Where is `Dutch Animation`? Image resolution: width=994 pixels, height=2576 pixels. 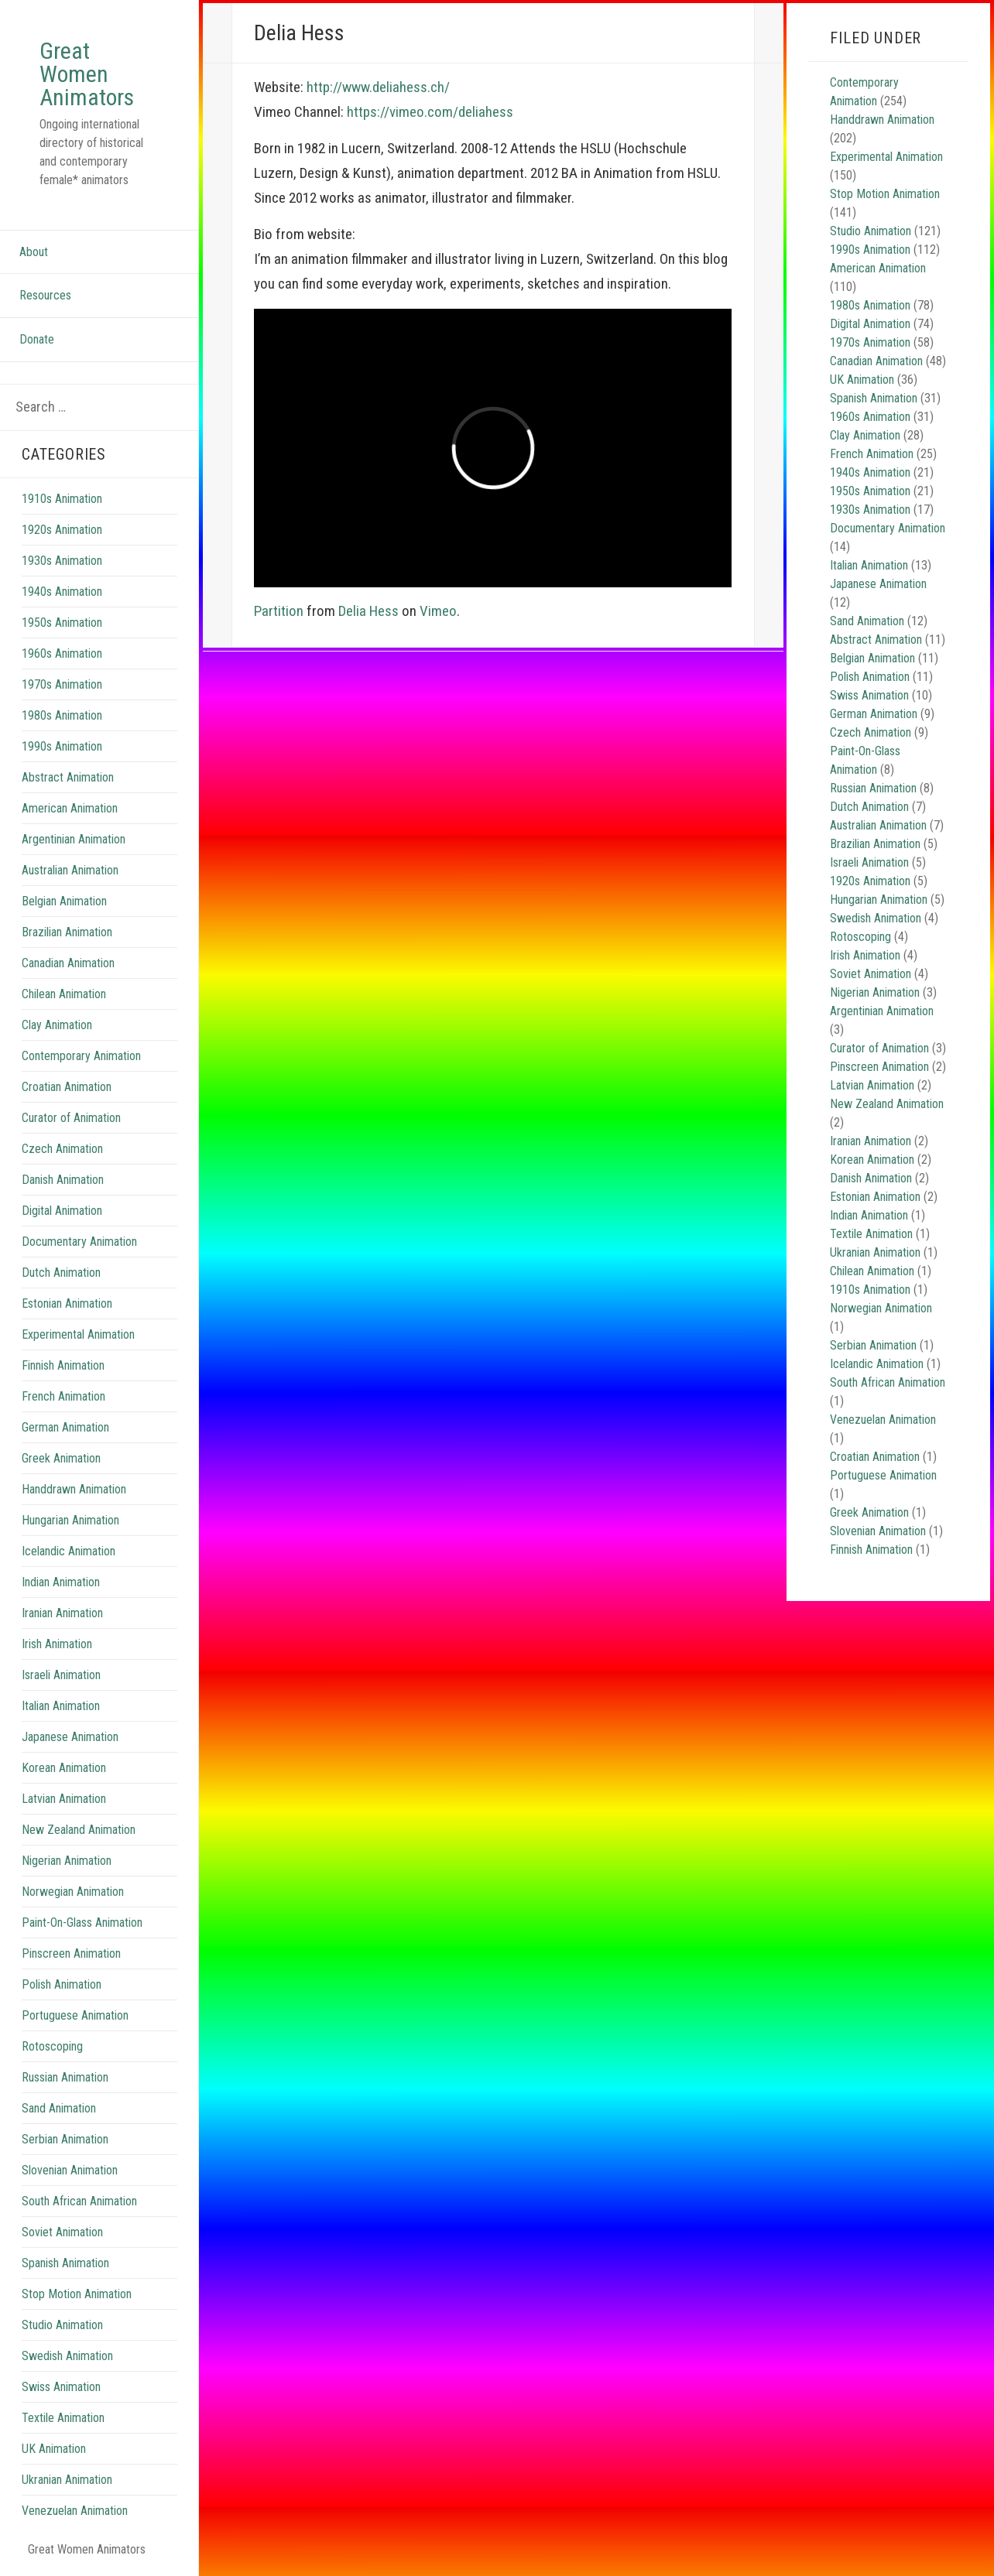
Dutch Animation is located at coordinates (61, 1272).